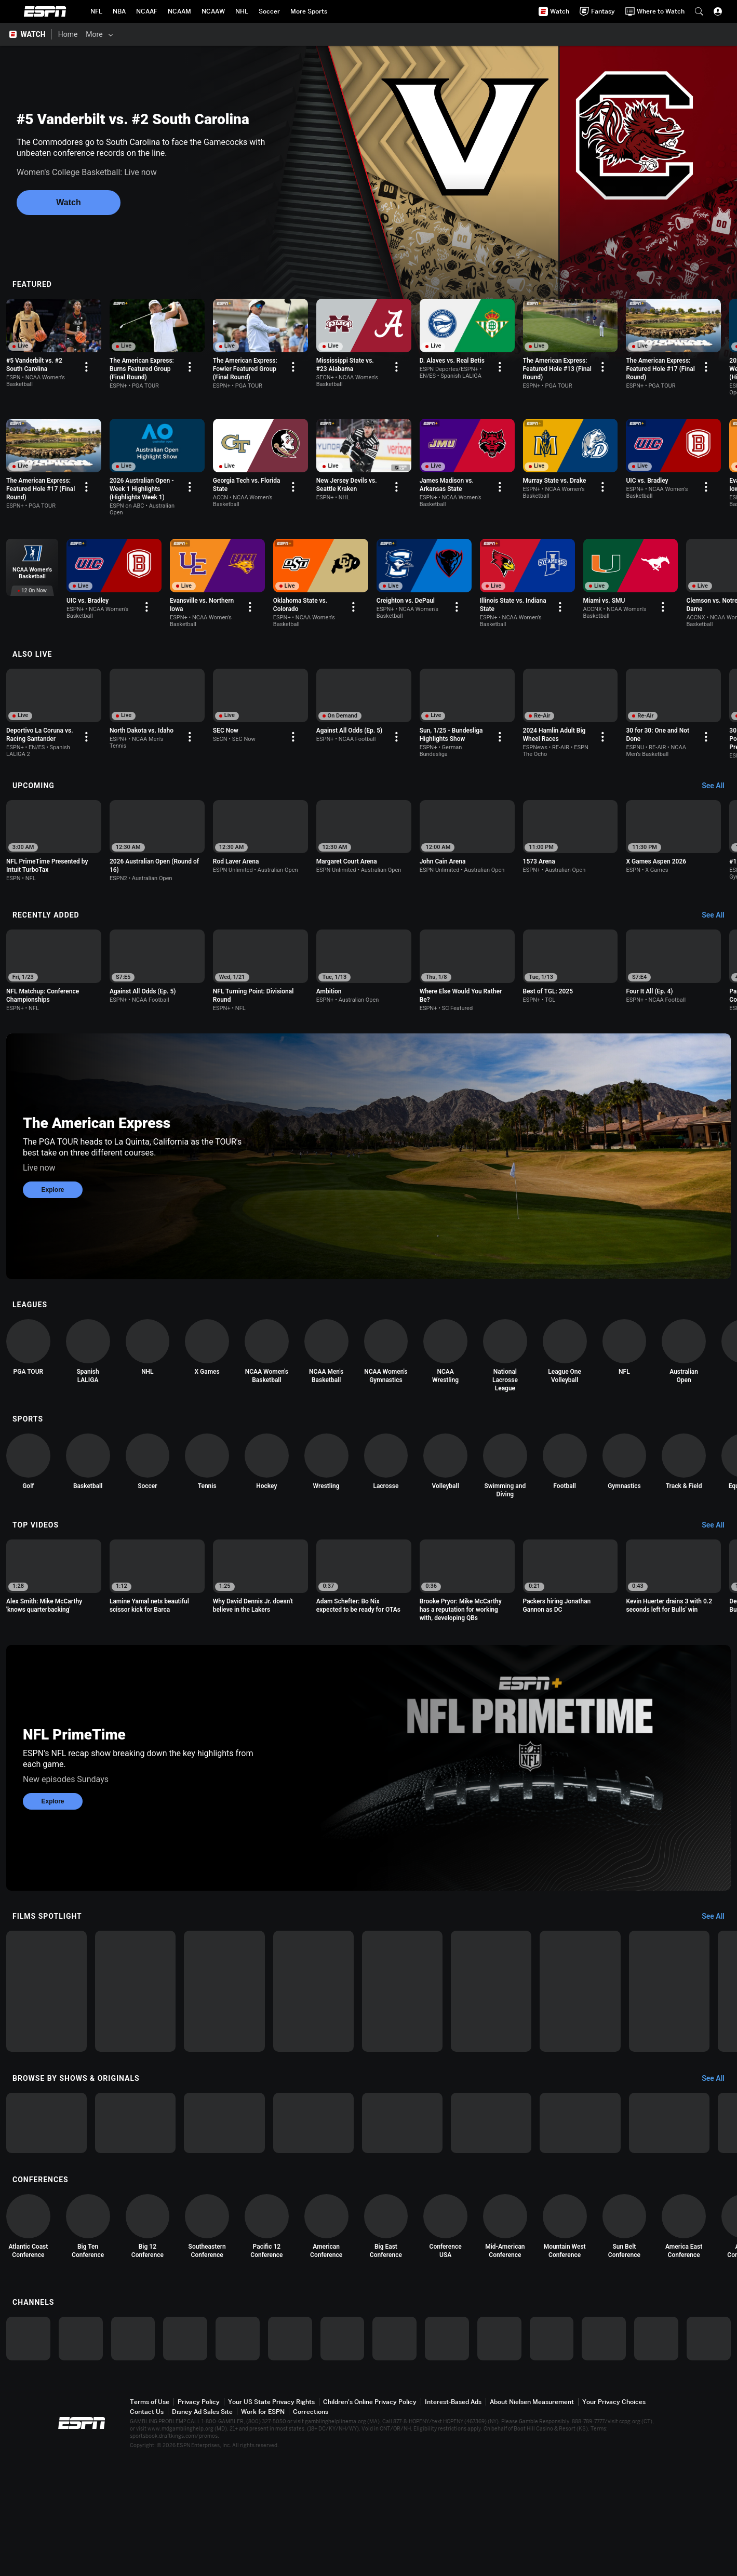 The width and height of the screenshot is (737, 2576). Describe the element at coordinates (614, 2519) in the screenshot. I see `Your Privacy Choices` at that location.